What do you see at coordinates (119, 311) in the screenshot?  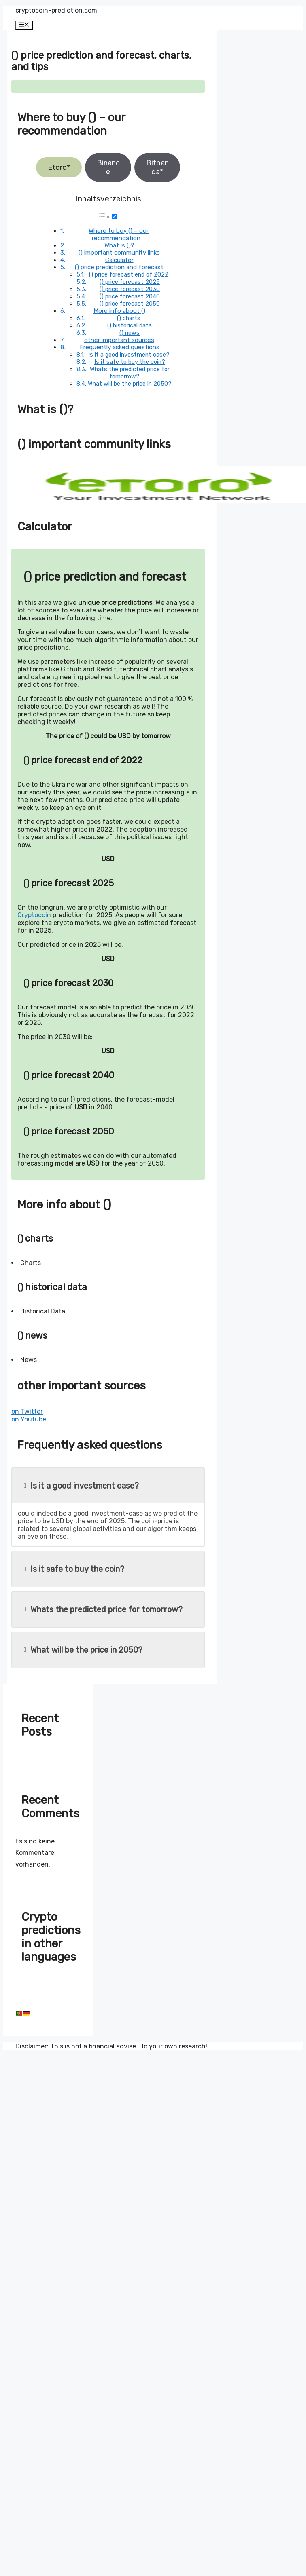 I see `More info about ()` at bounding box center [119, 311].